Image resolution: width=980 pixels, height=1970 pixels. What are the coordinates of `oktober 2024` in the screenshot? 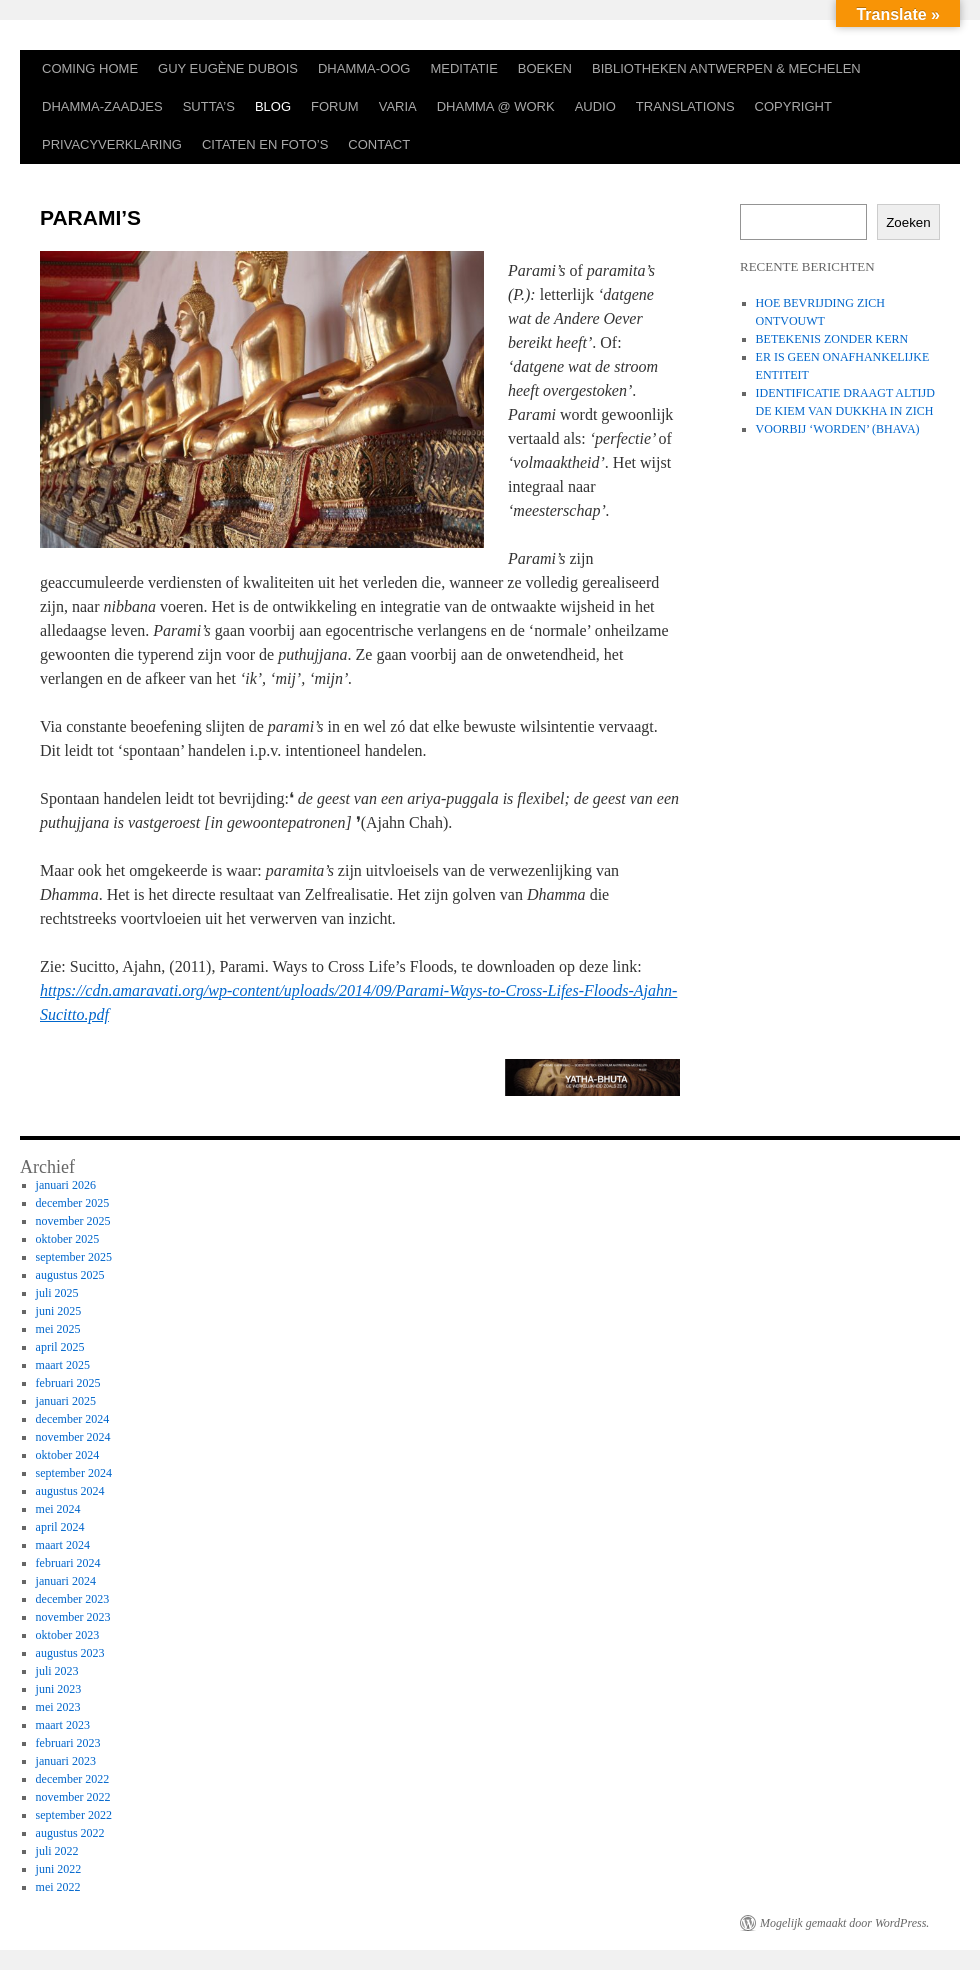 It's located at (68, 1455).